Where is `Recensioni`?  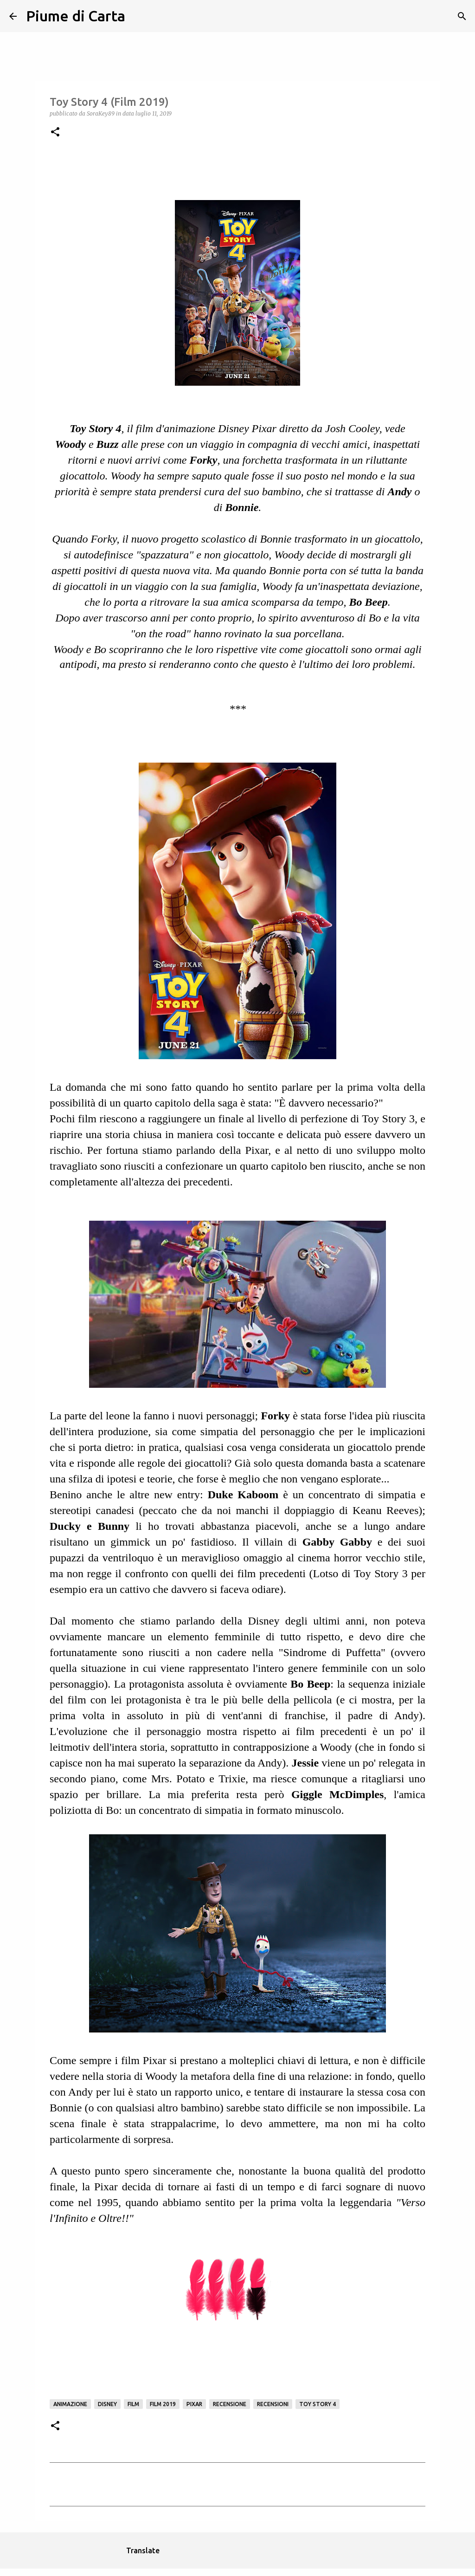
Recensioni is located at coordinates (273, 2404).